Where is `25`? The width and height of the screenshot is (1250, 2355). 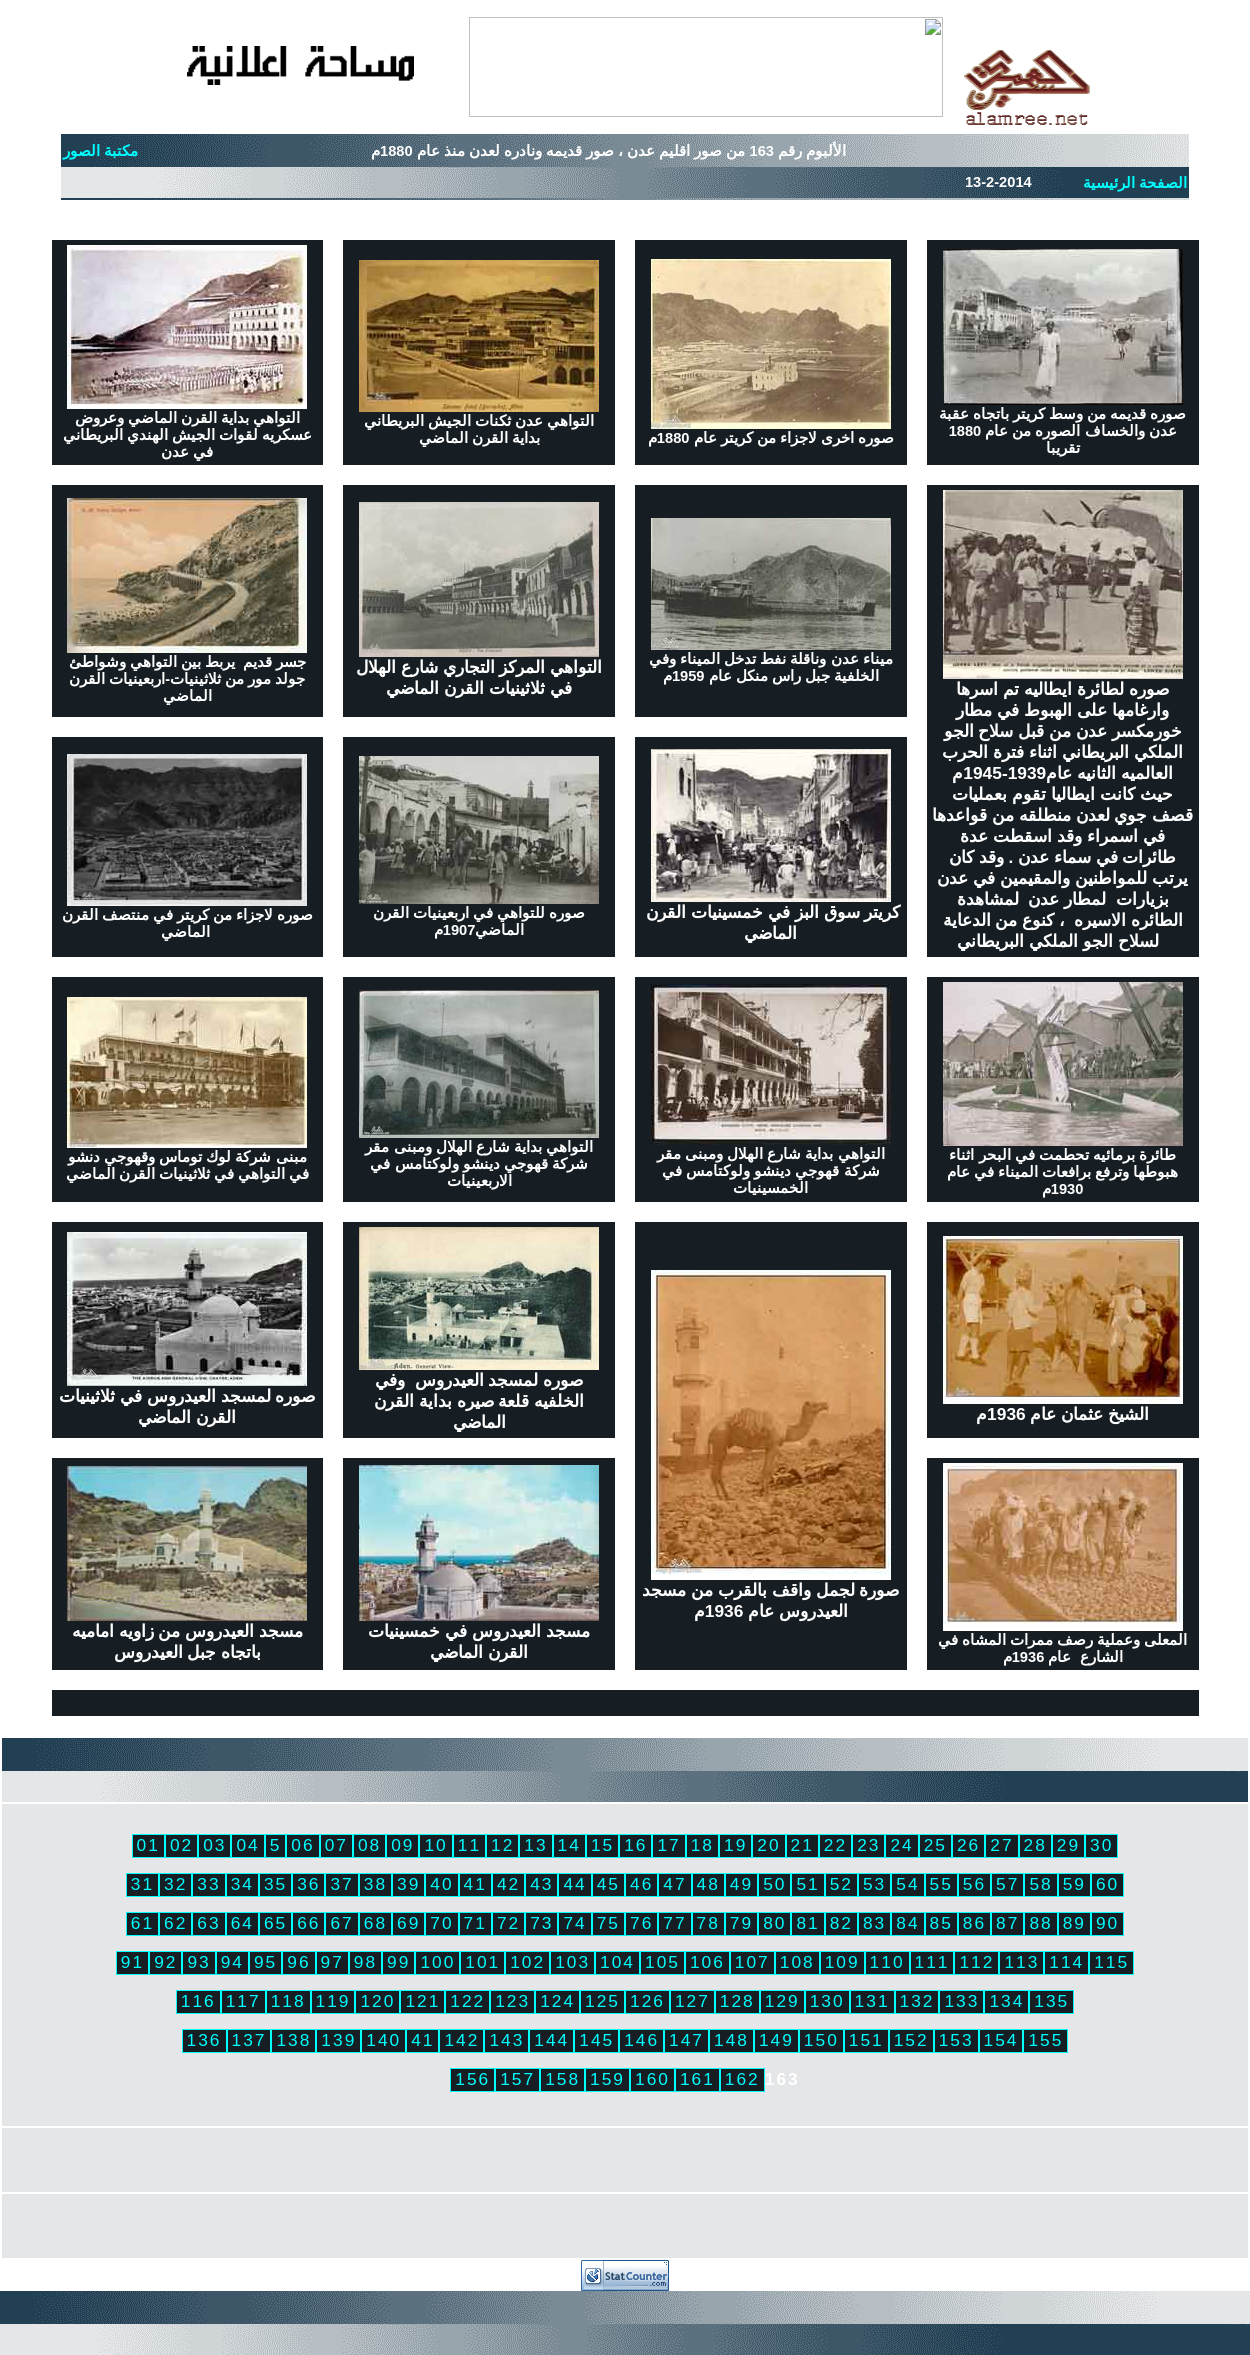
25 is located at coordinates (935, 1845).